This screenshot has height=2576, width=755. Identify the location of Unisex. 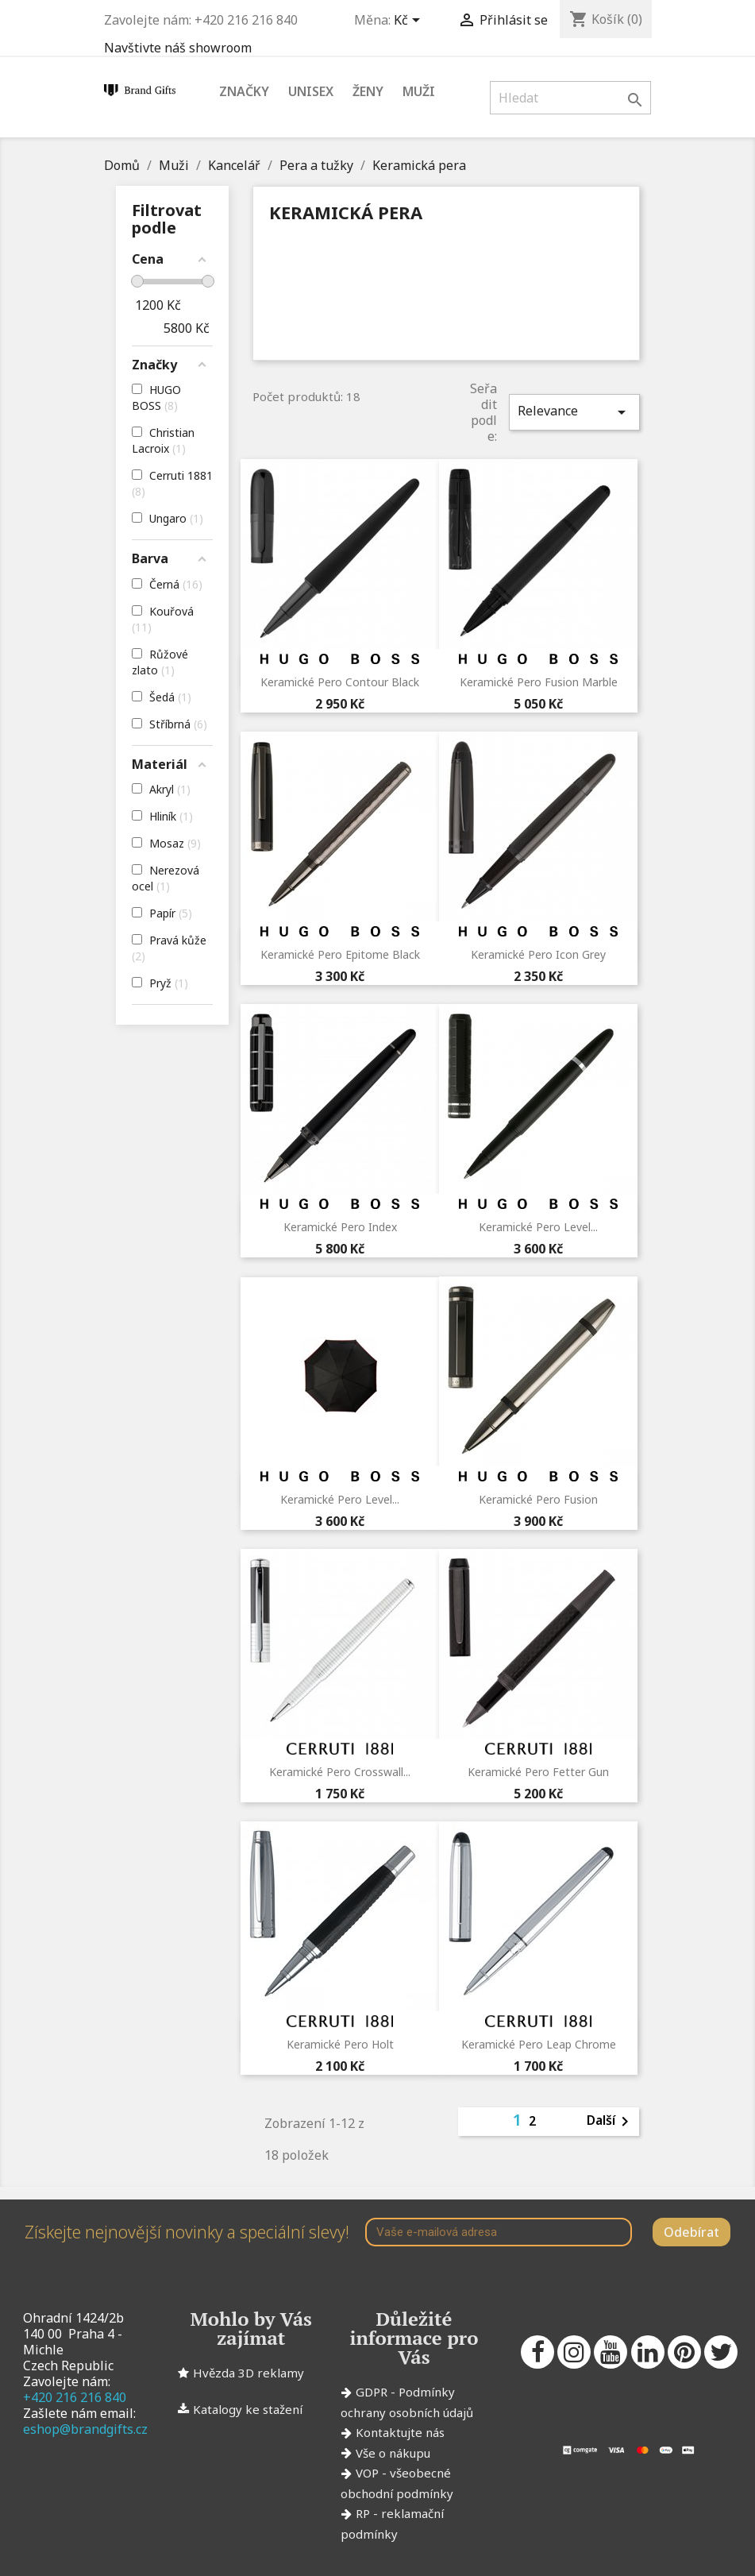
(310, 91).